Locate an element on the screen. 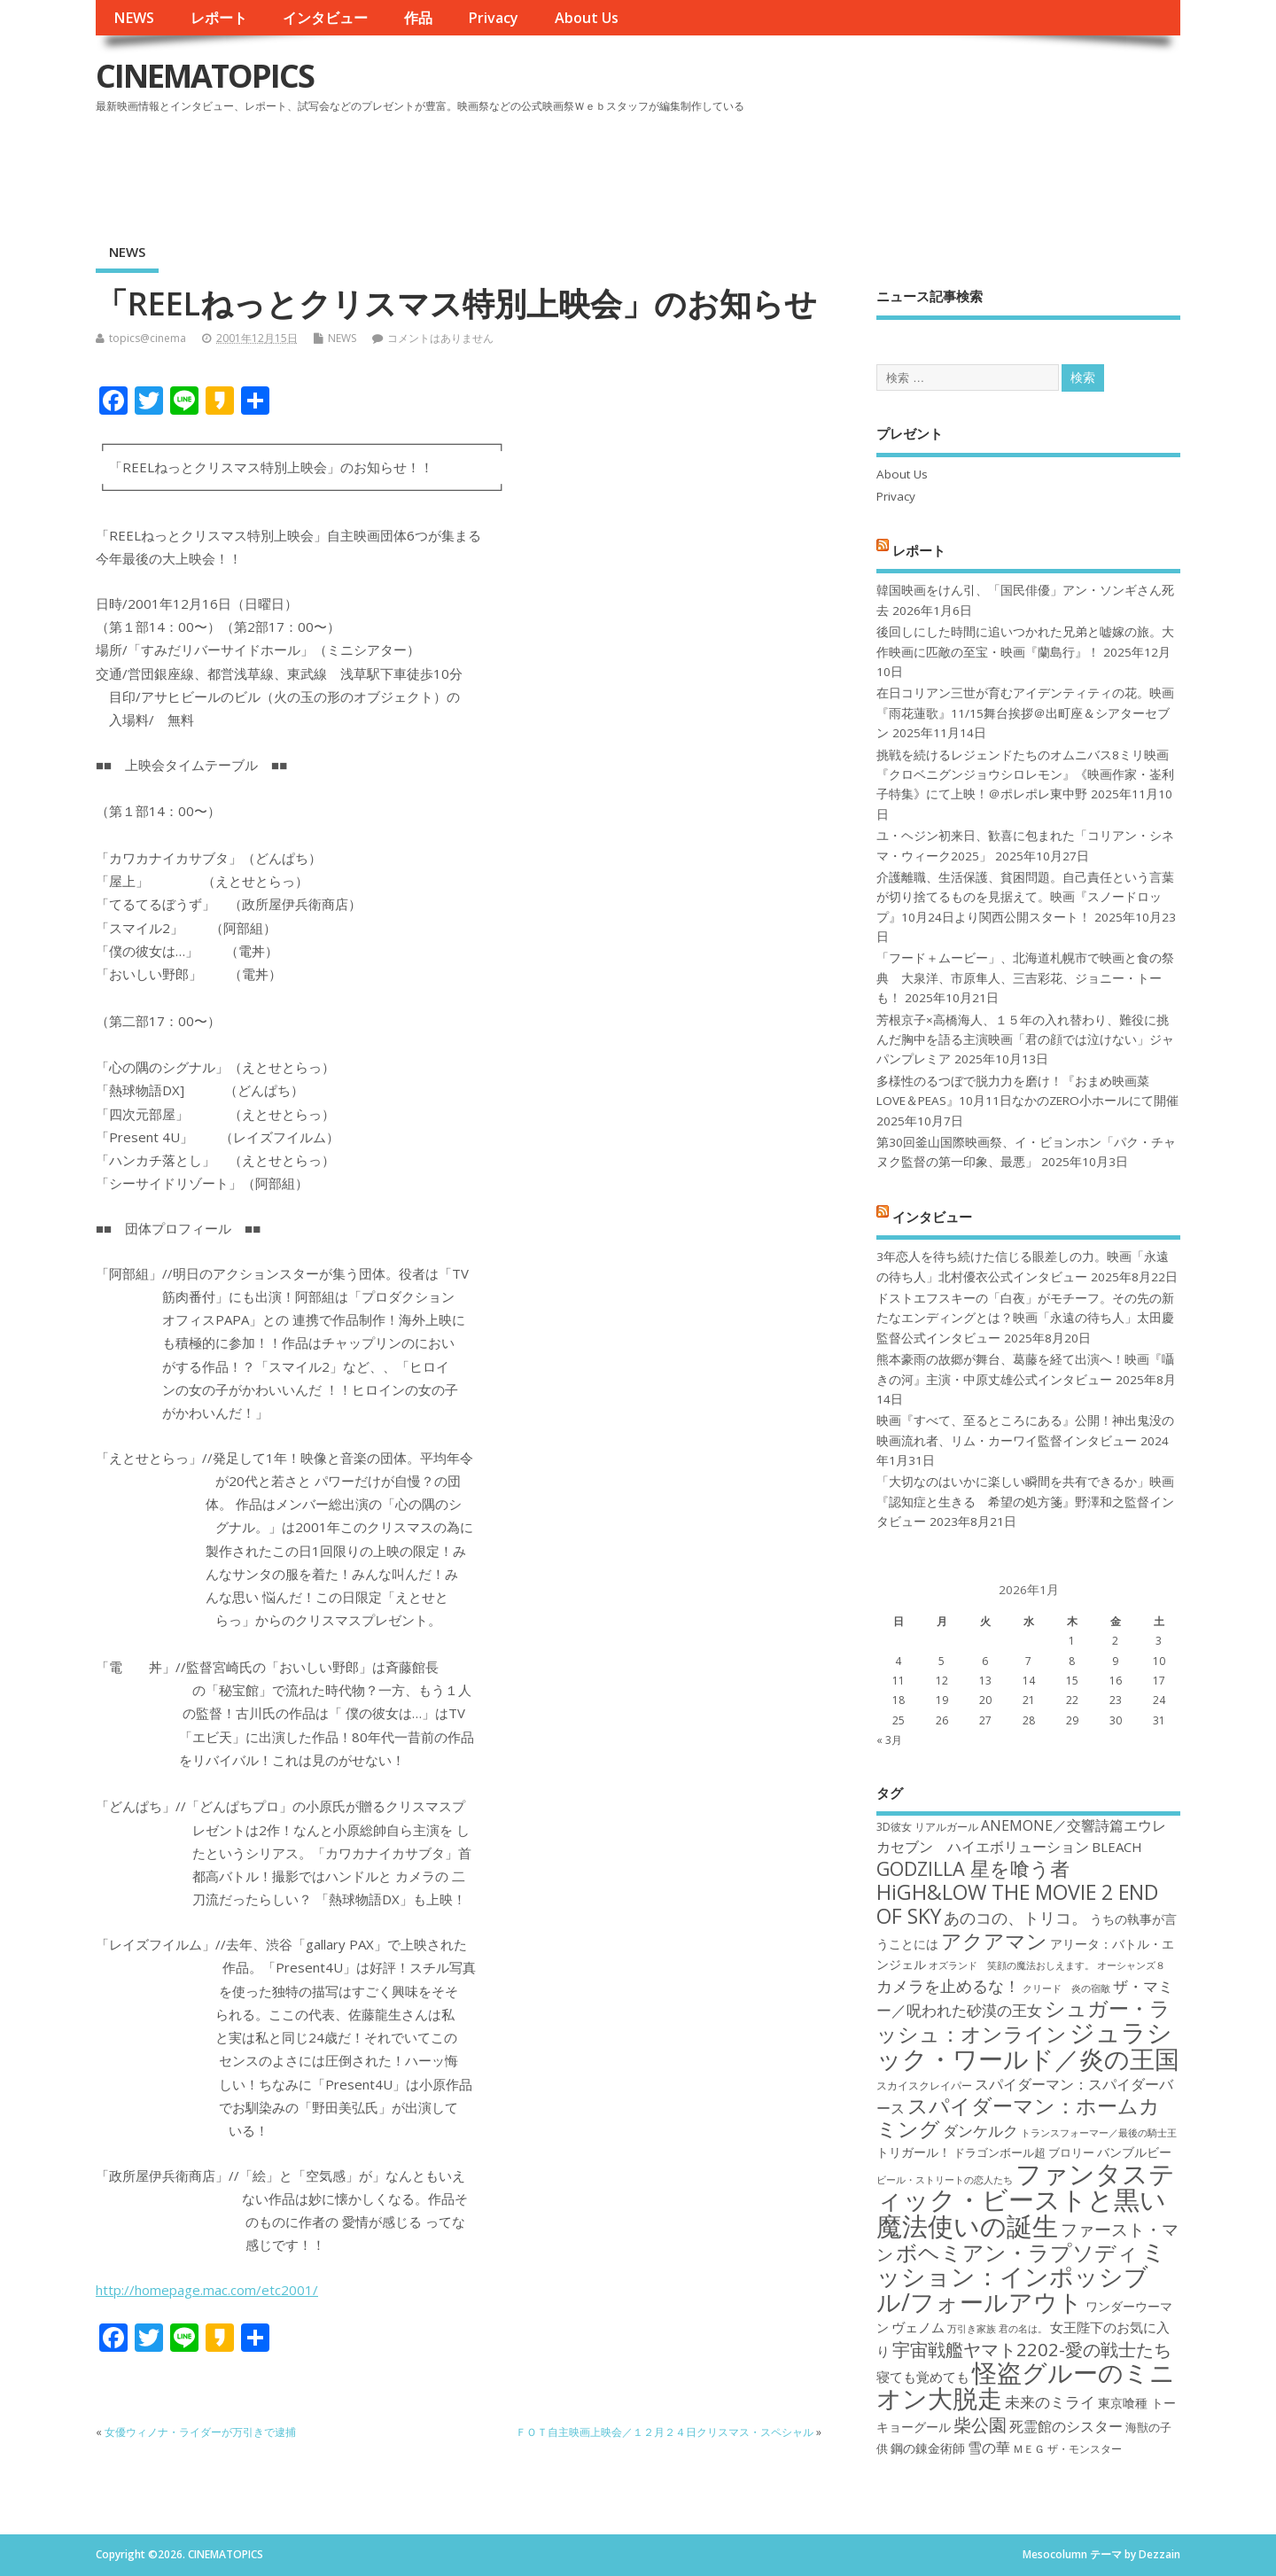  寝ても覚めても [寝ても覚めても (20個の項目)] is located at coordinates (922, 2376).